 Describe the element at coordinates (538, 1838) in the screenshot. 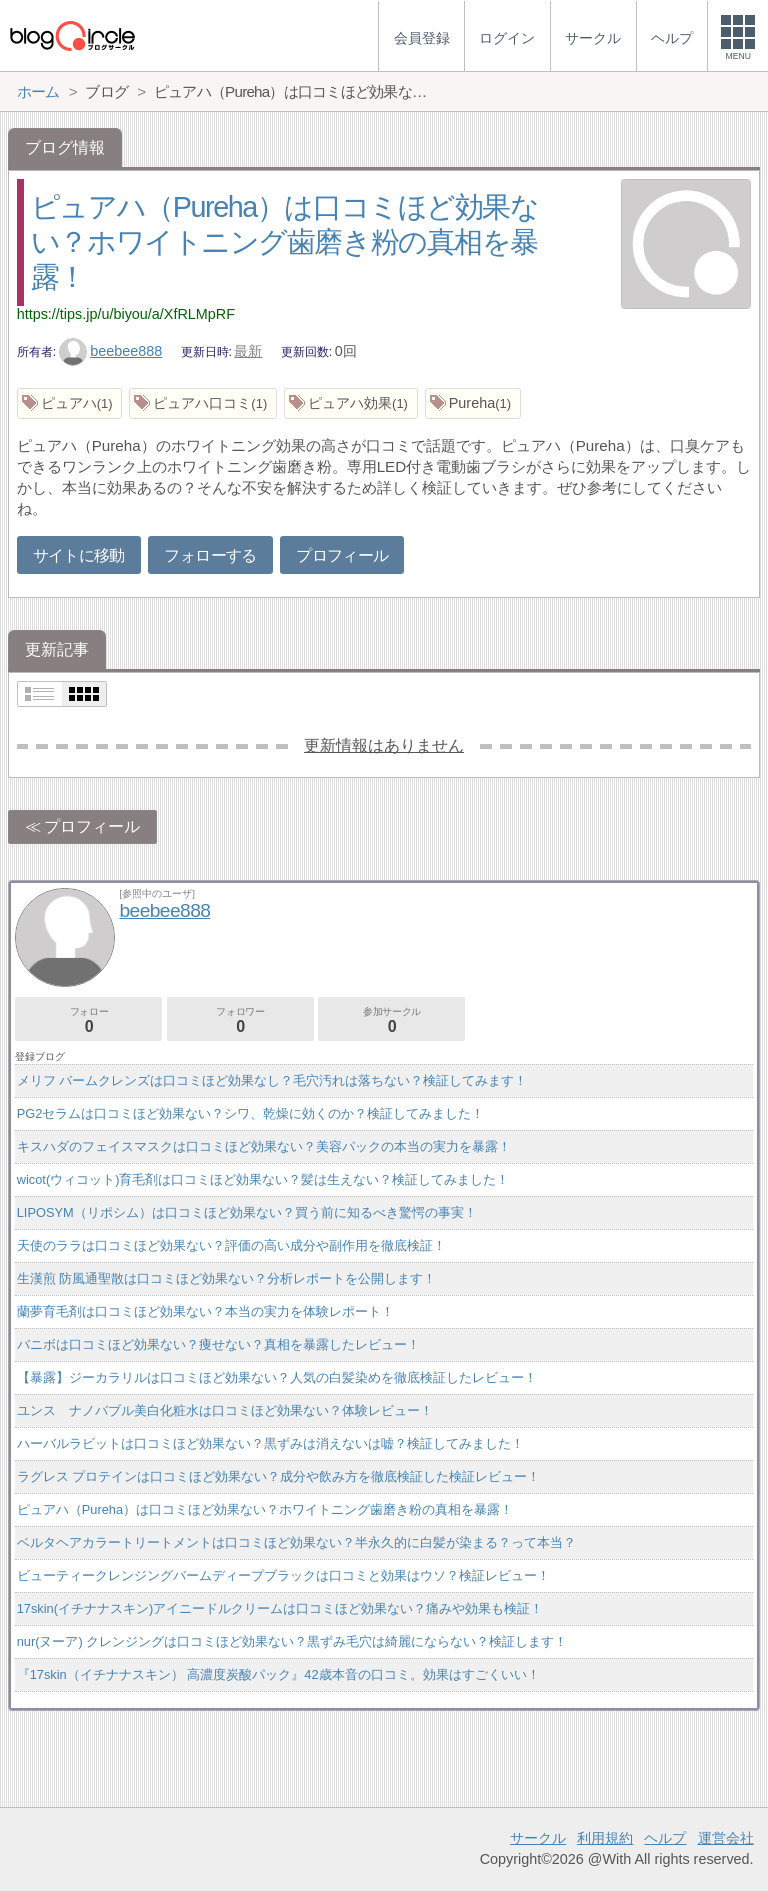

I see `サークル` at that location.